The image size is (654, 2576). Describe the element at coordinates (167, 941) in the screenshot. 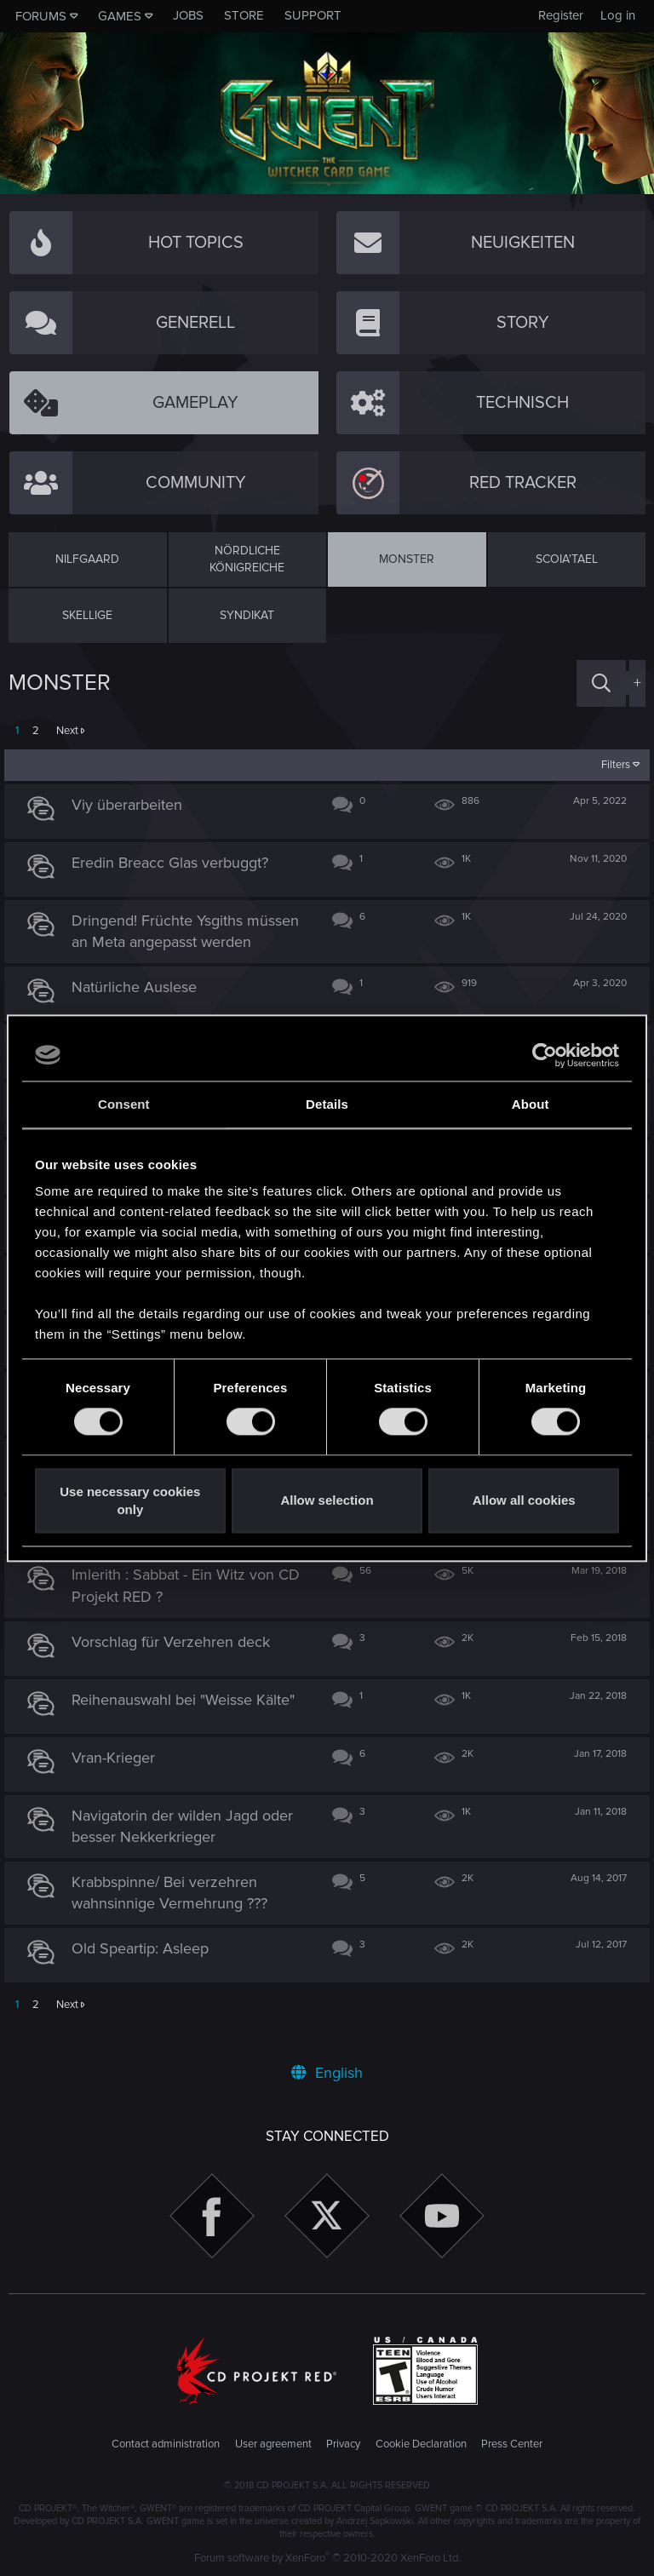

I see `Dringend! Früchte Ysgiths müssen an Meta angepasst werden` at that location.